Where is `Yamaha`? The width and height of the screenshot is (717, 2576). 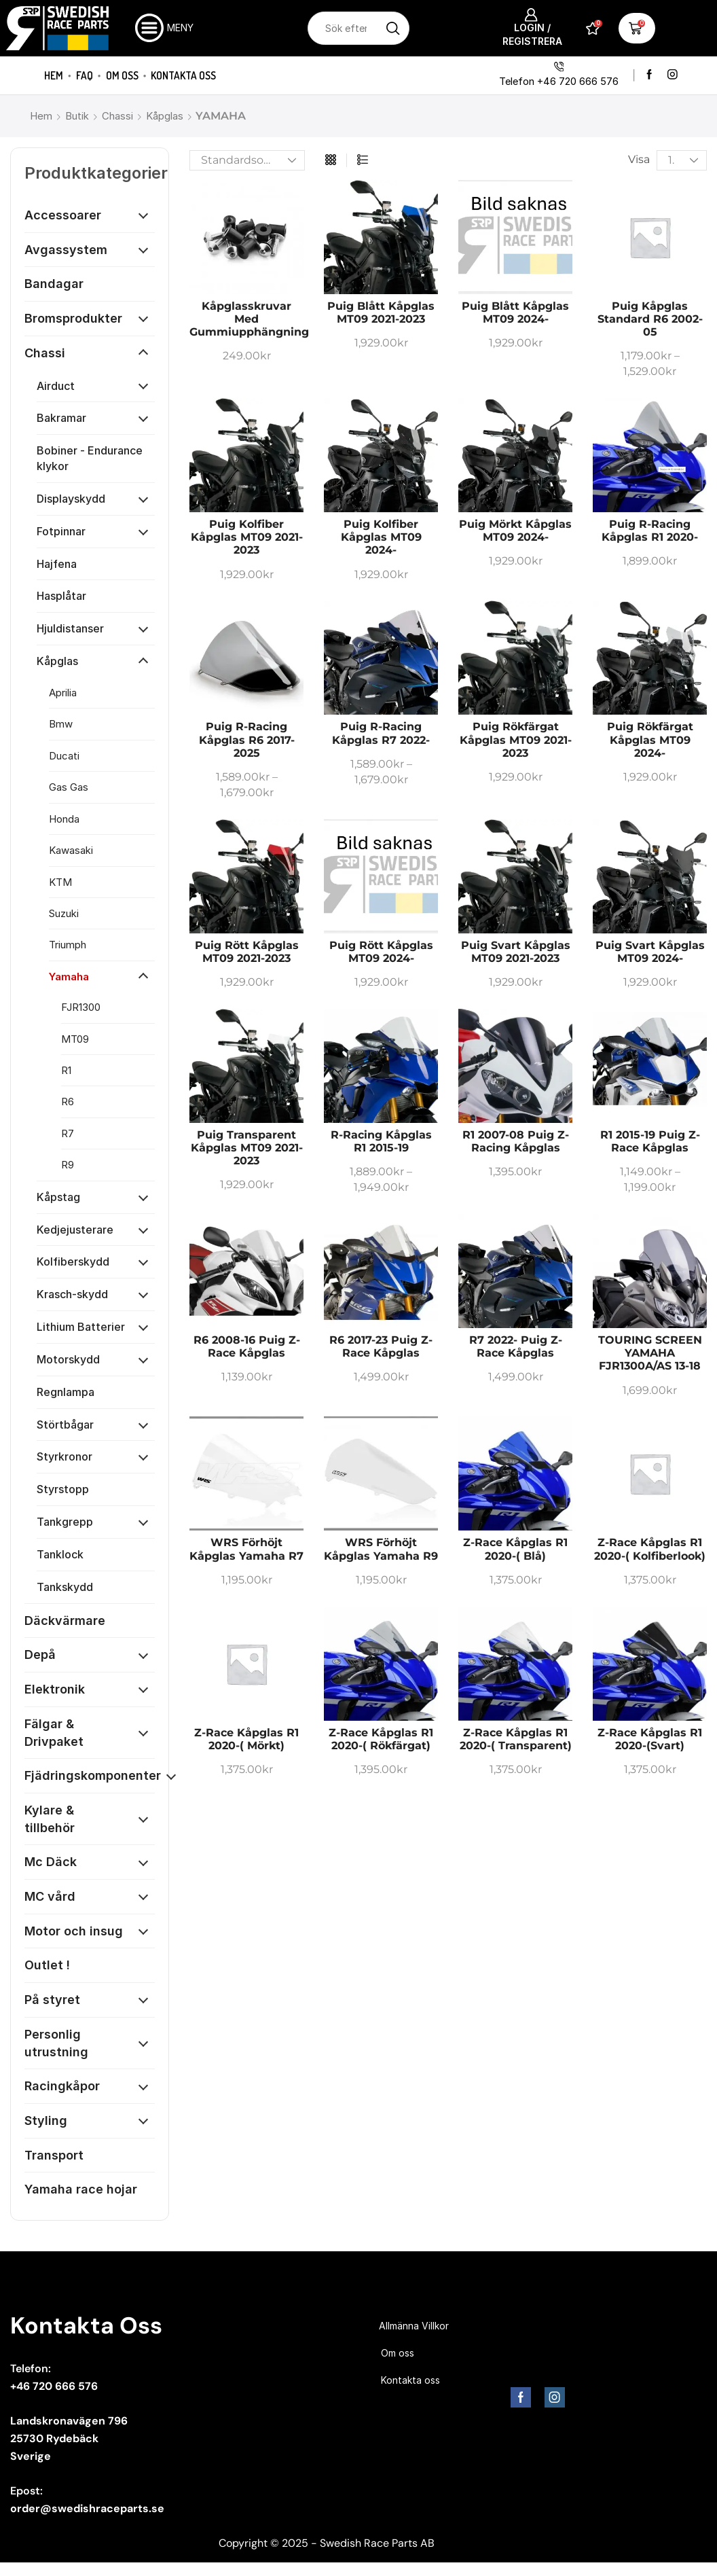 Yamaha is located at coordinates (69, 976).